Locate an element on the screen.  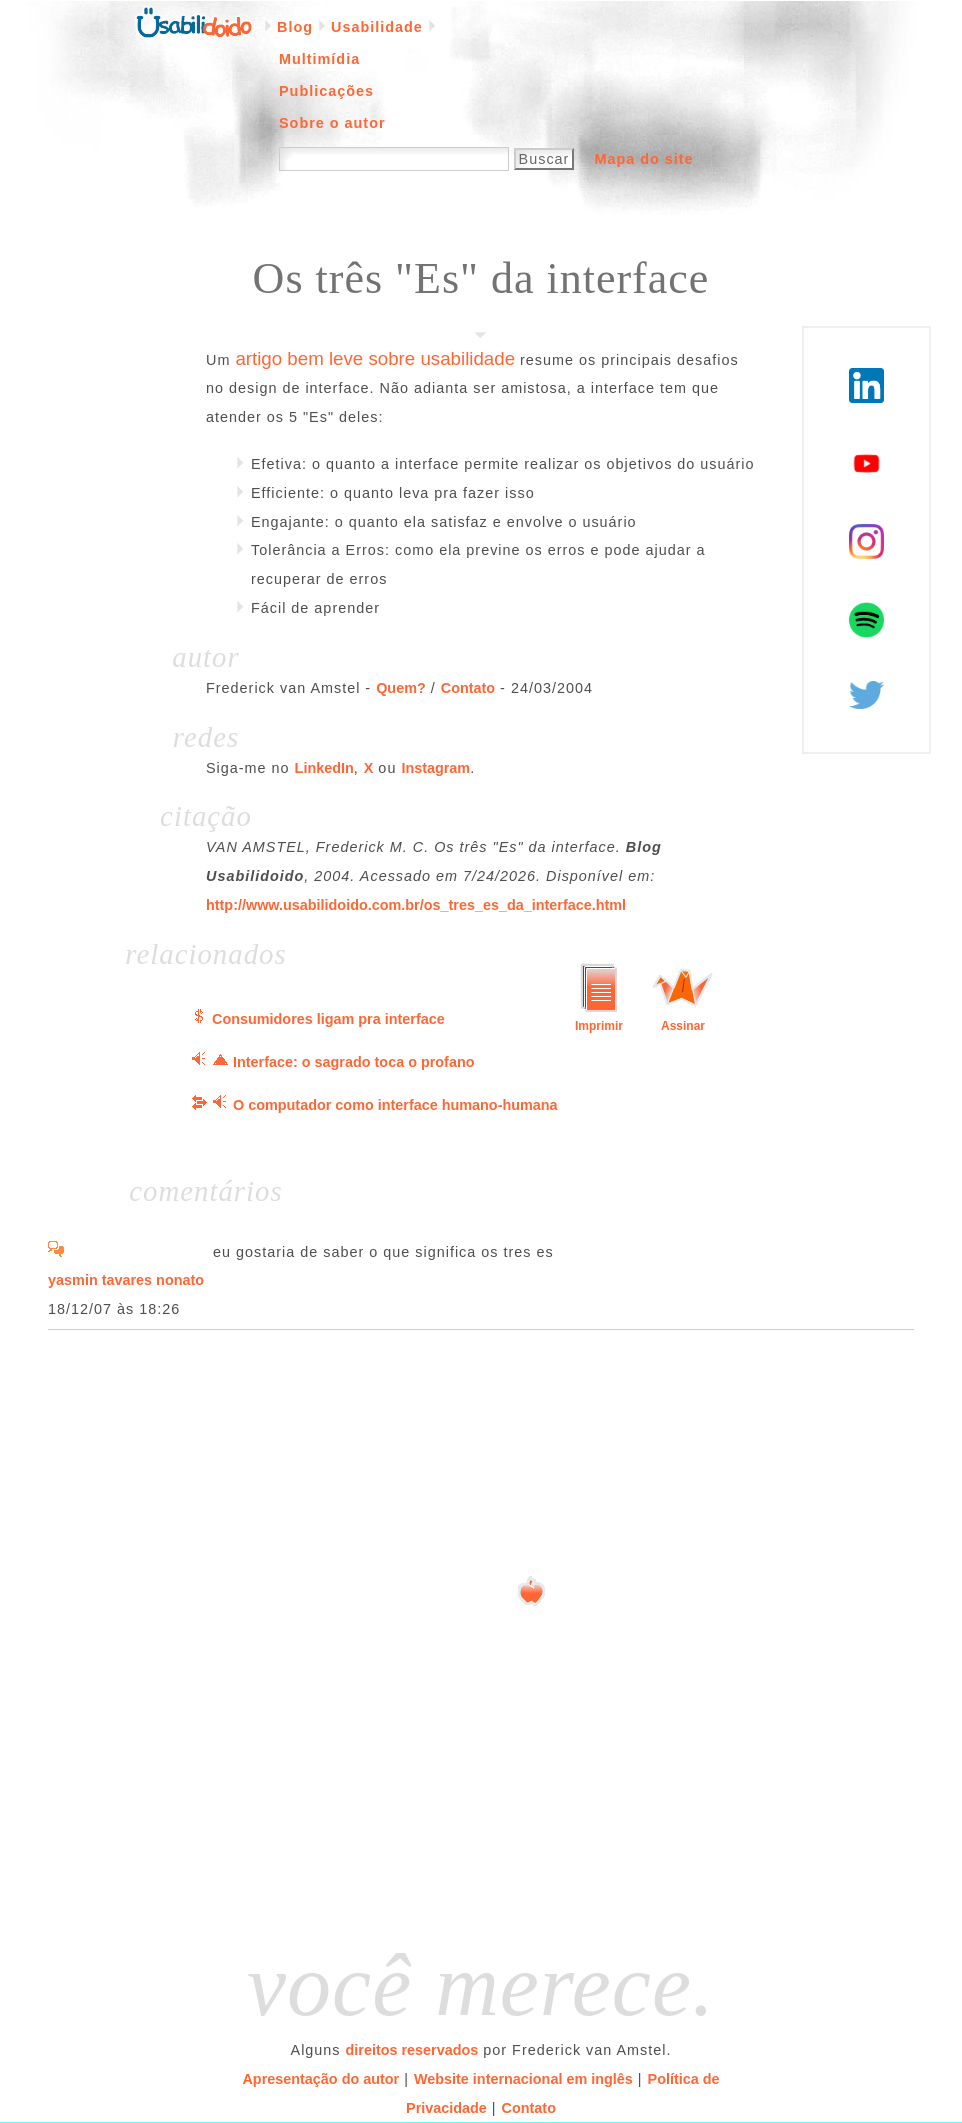
direitos reservados is located at coordinates (412, 2050).